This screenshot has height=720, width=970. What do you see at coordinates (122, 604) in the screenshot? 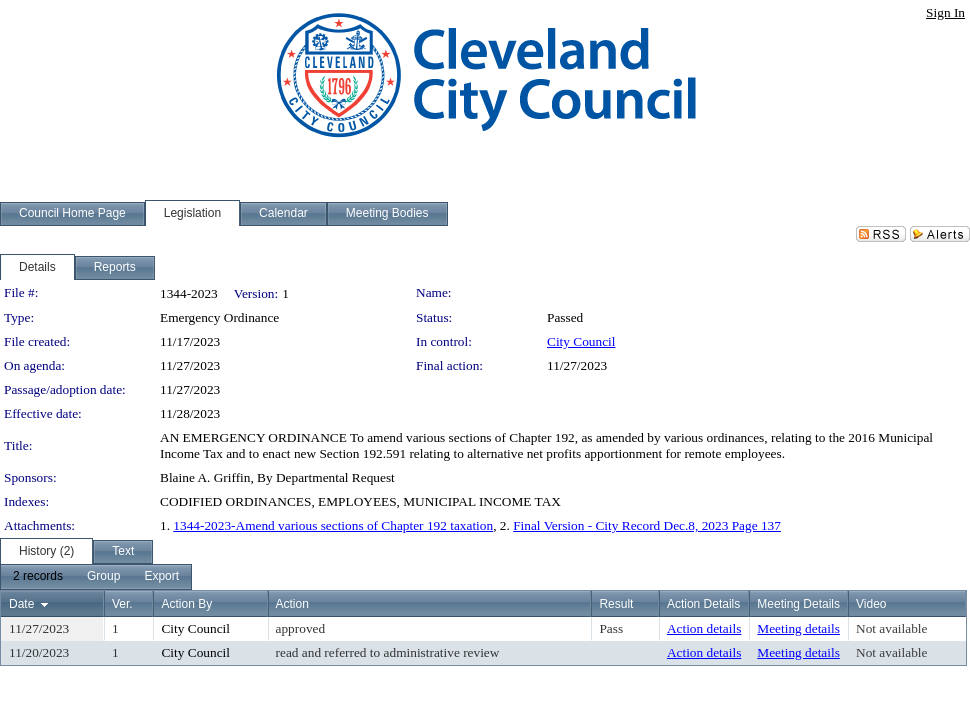
I see `Ver.` at bounding box center [122, 604].